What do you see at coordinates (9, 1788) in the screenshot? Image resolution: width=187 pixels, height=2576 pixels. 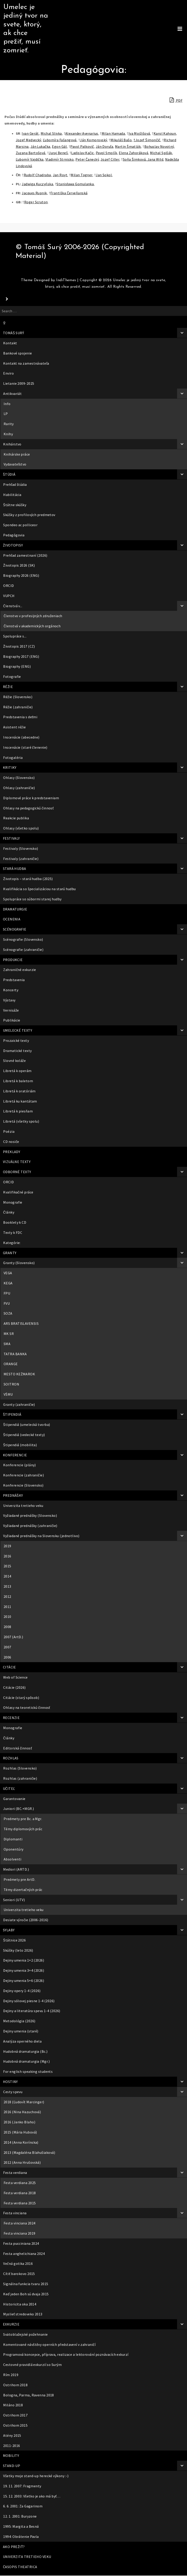 I see `Učiteľ` at bounding box center [9, 1788].